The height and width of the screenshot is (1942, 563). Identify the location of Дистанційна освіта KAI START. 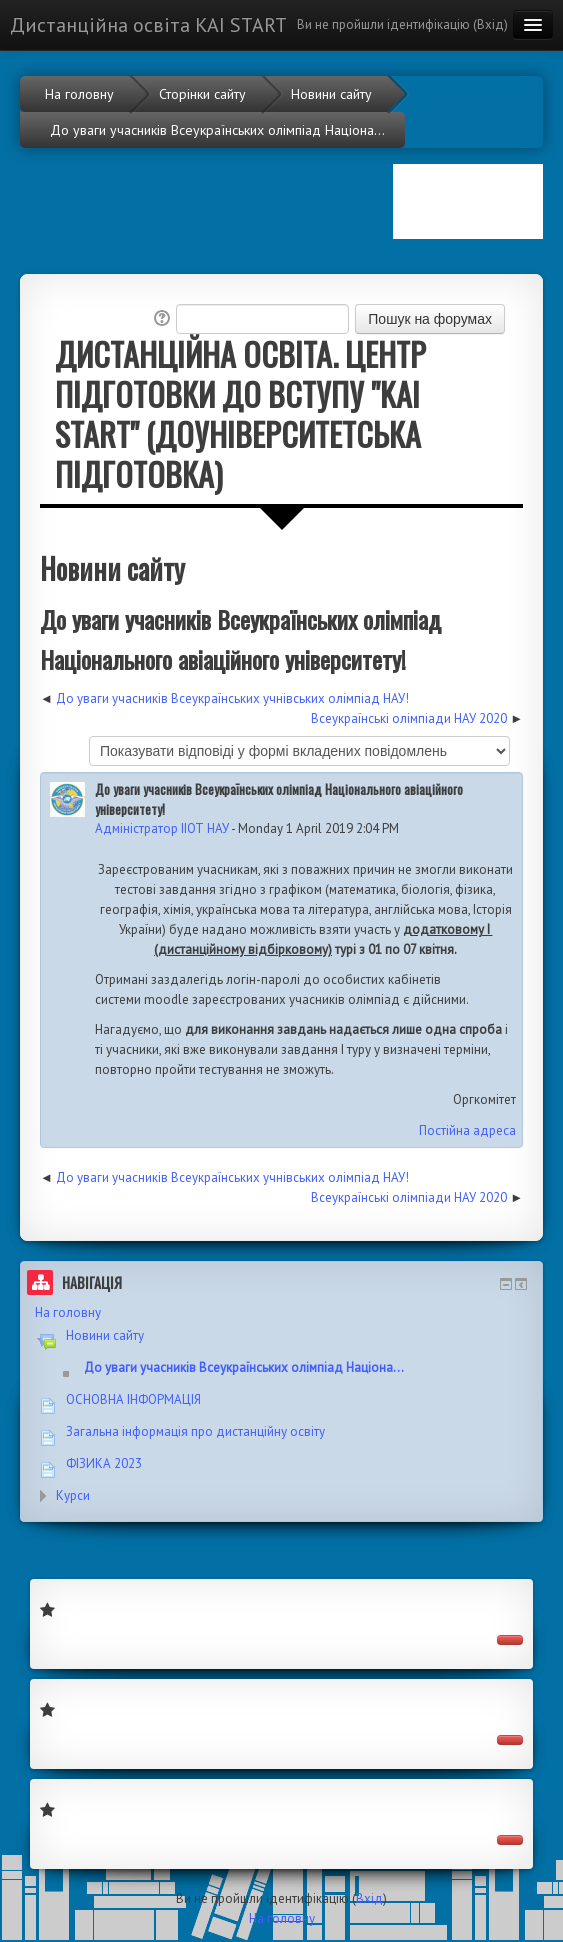
(148, 25).